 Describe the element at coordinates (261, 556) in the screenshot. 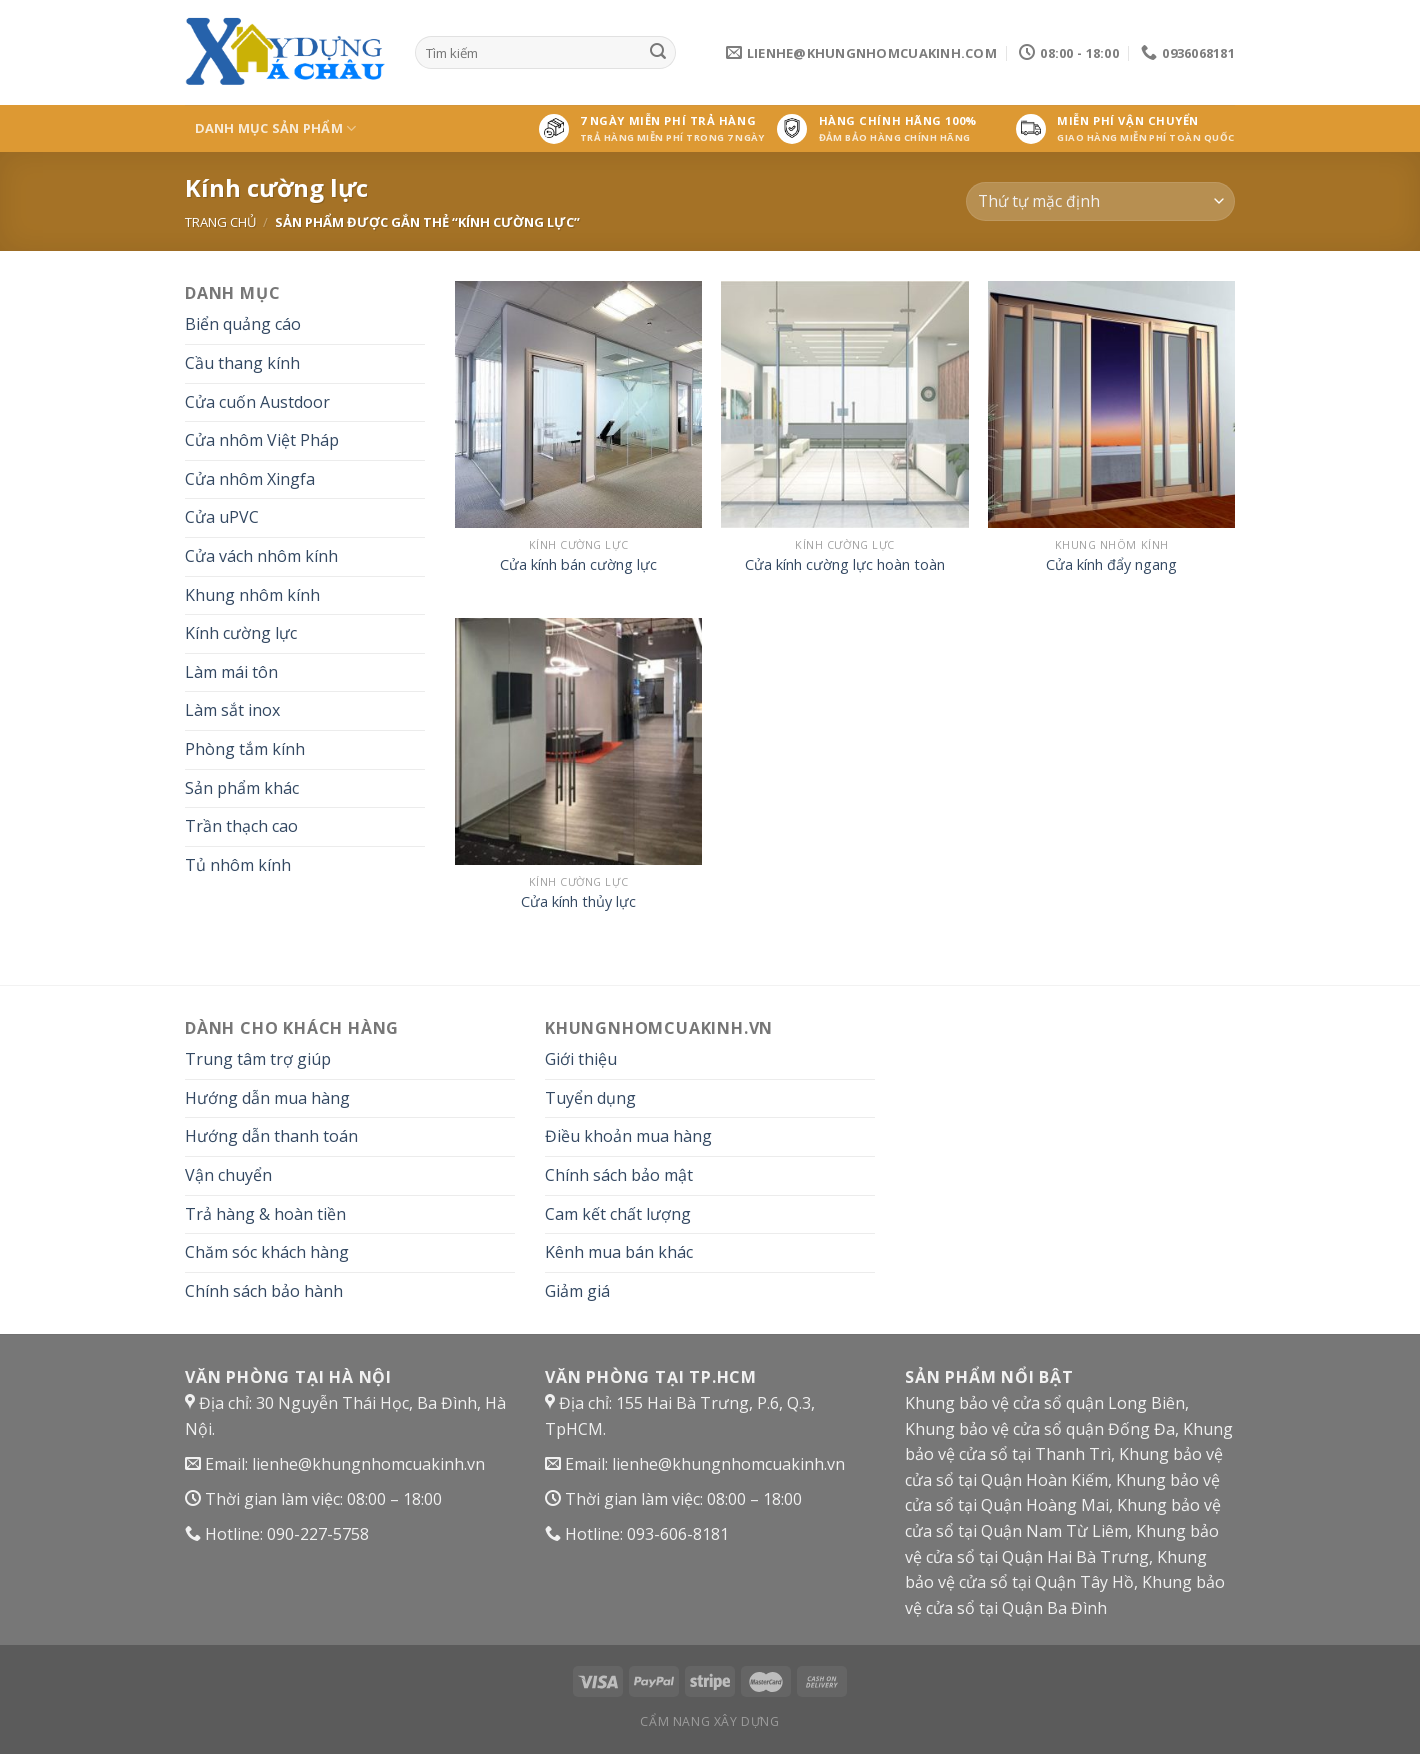

I see `Cửa vách nhôm kính` at that location.